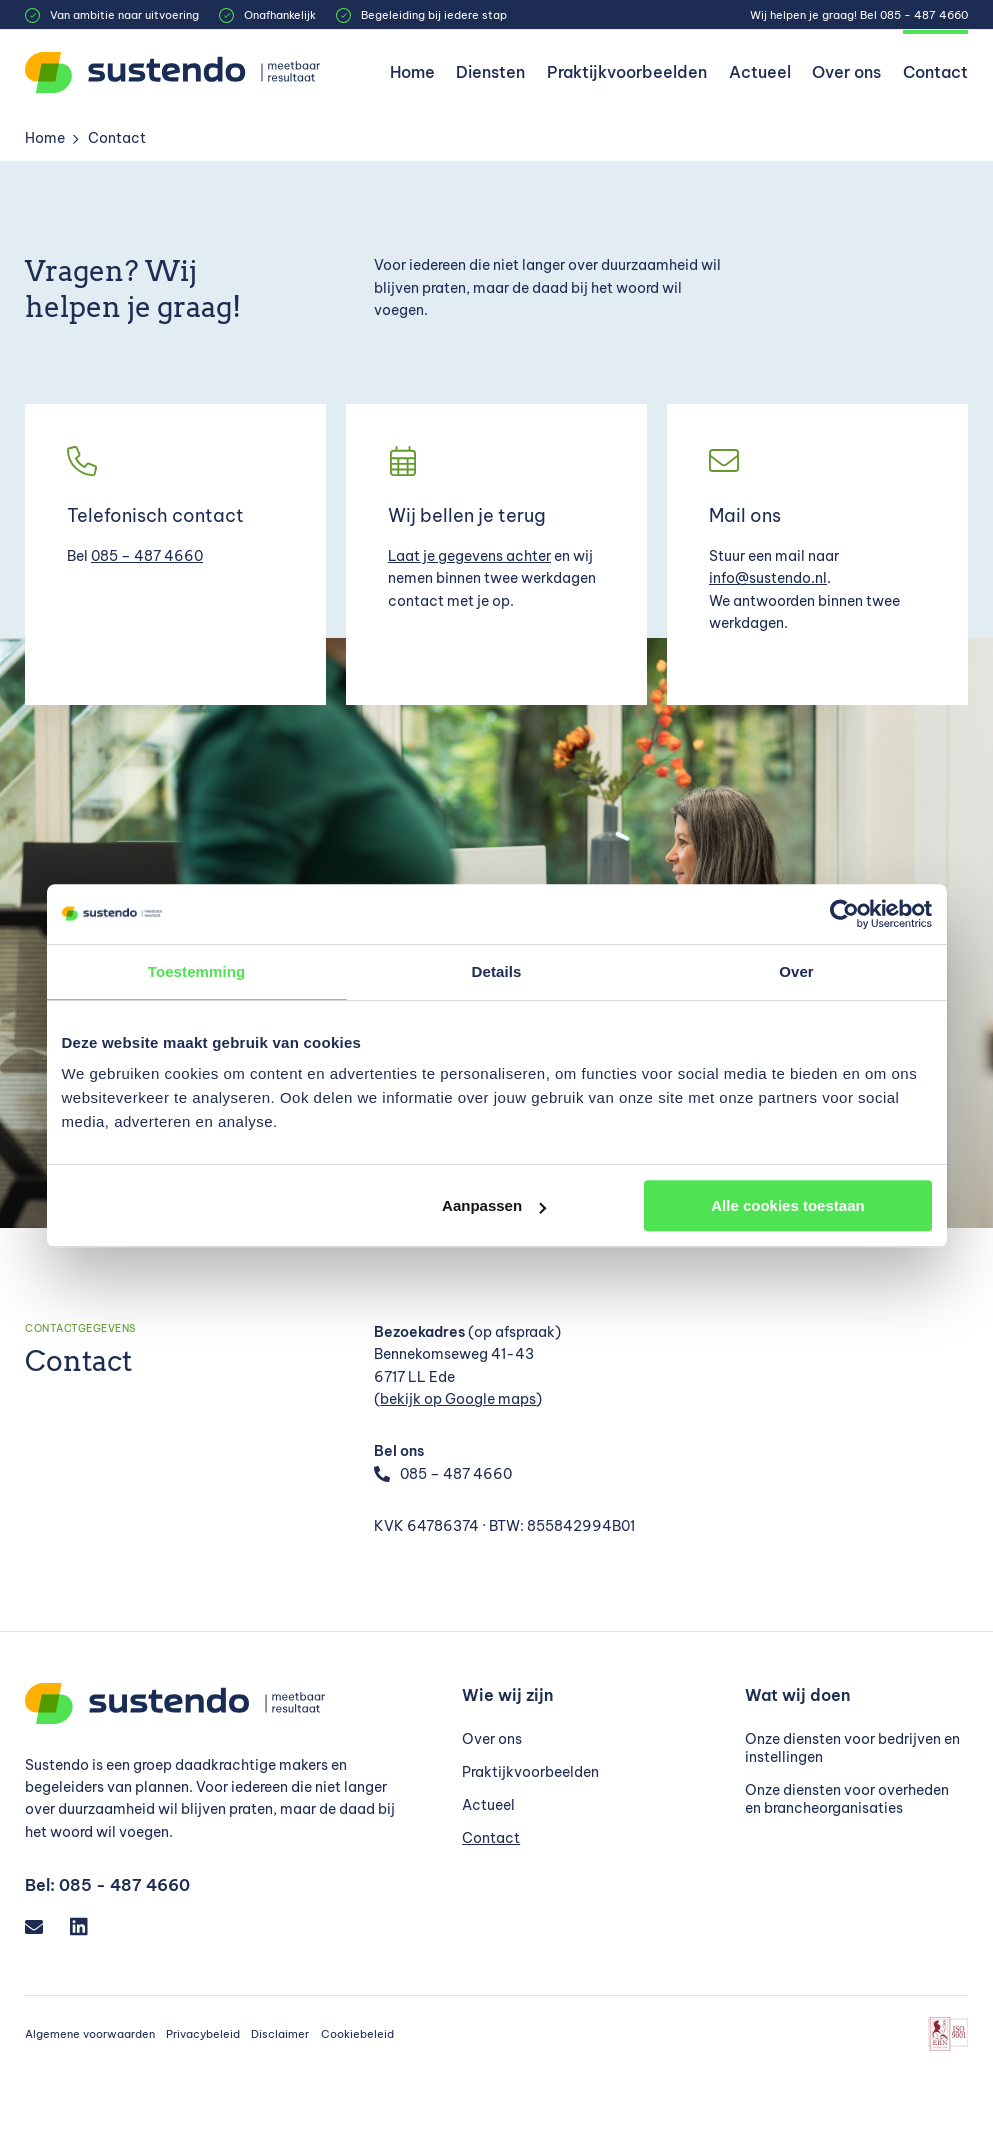  What do you see at coordinates (760, 72) in the screenshot?
I see `Actueel` at bounding box center [760, 72].